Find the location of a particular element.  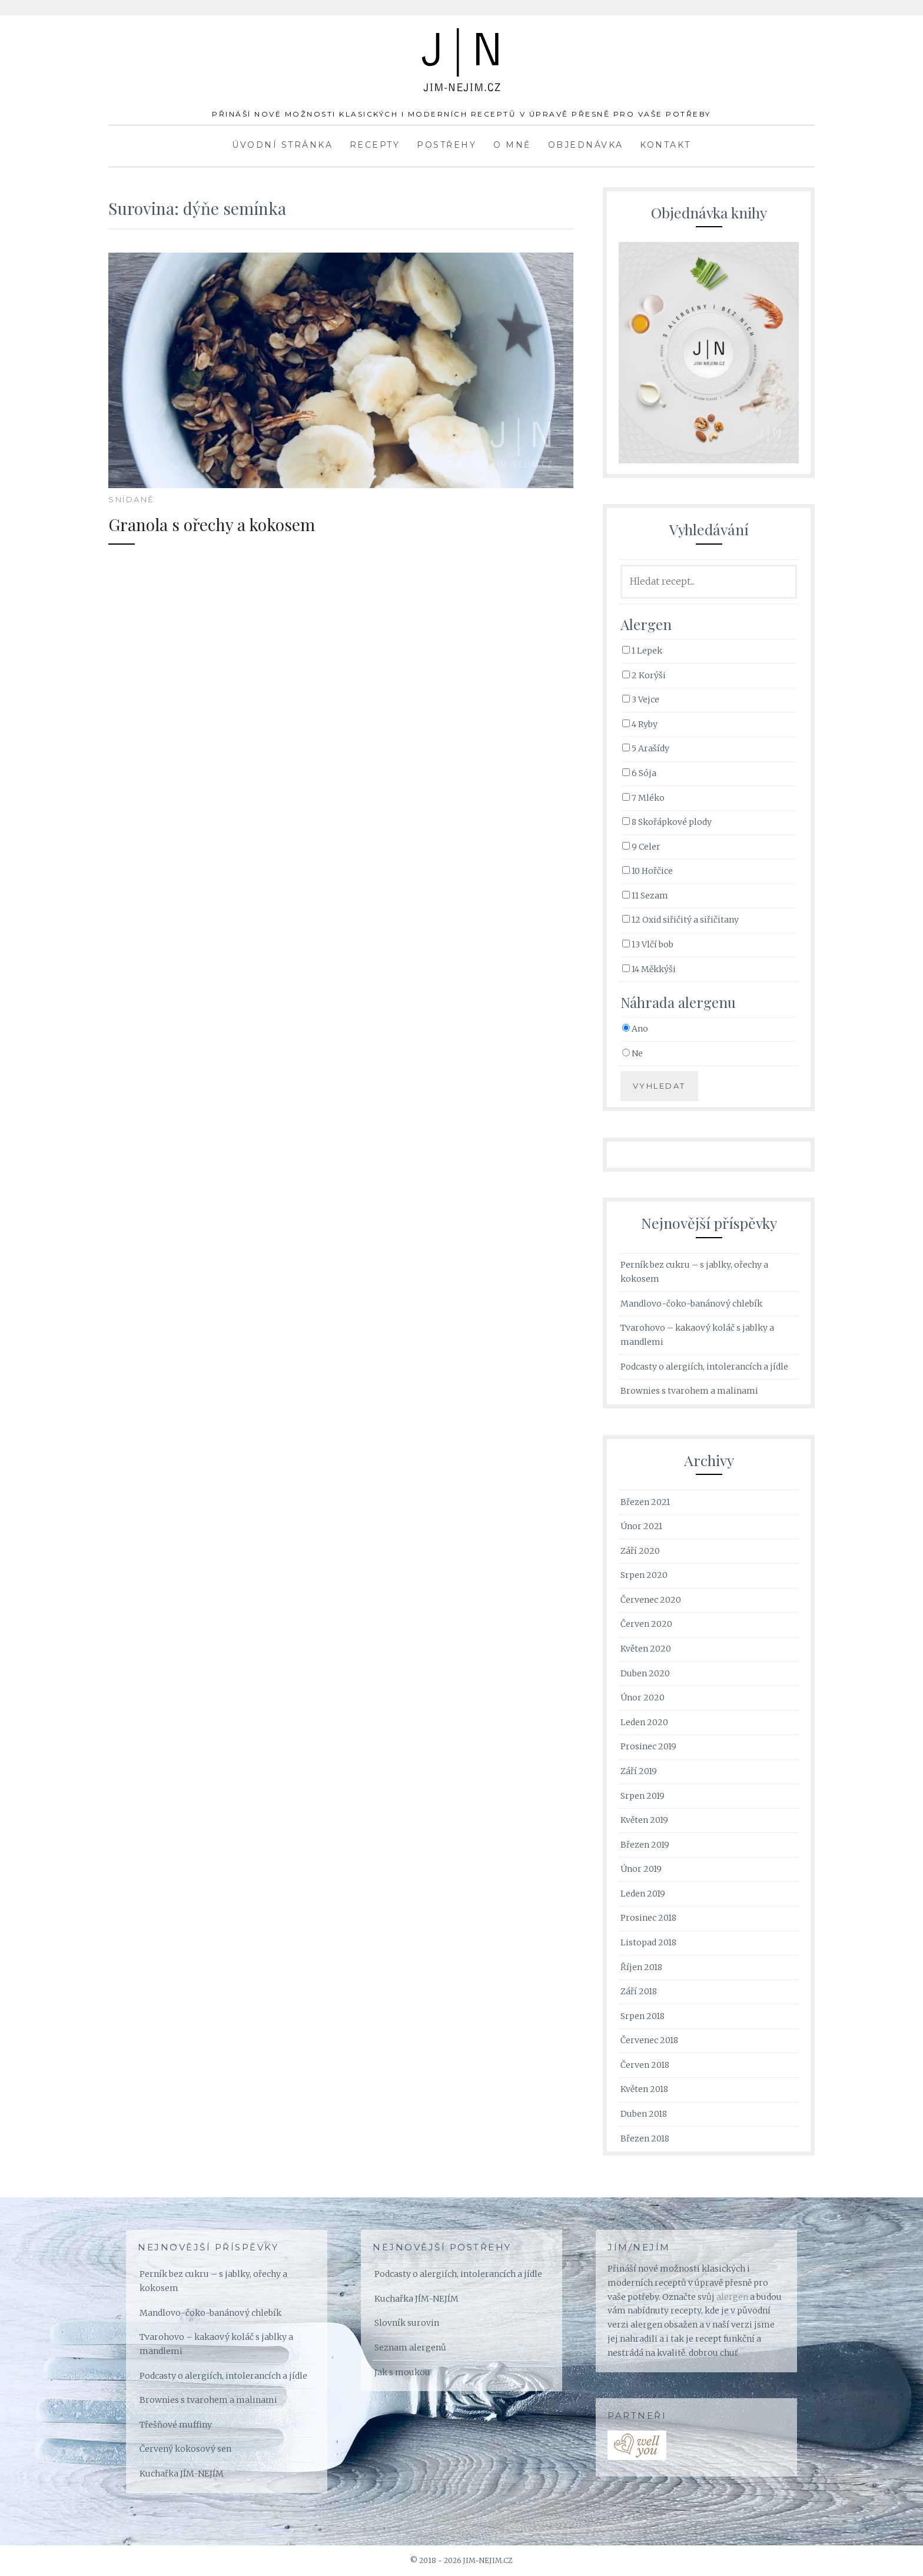

10 Hořčice is located at coordinates (647, 871).